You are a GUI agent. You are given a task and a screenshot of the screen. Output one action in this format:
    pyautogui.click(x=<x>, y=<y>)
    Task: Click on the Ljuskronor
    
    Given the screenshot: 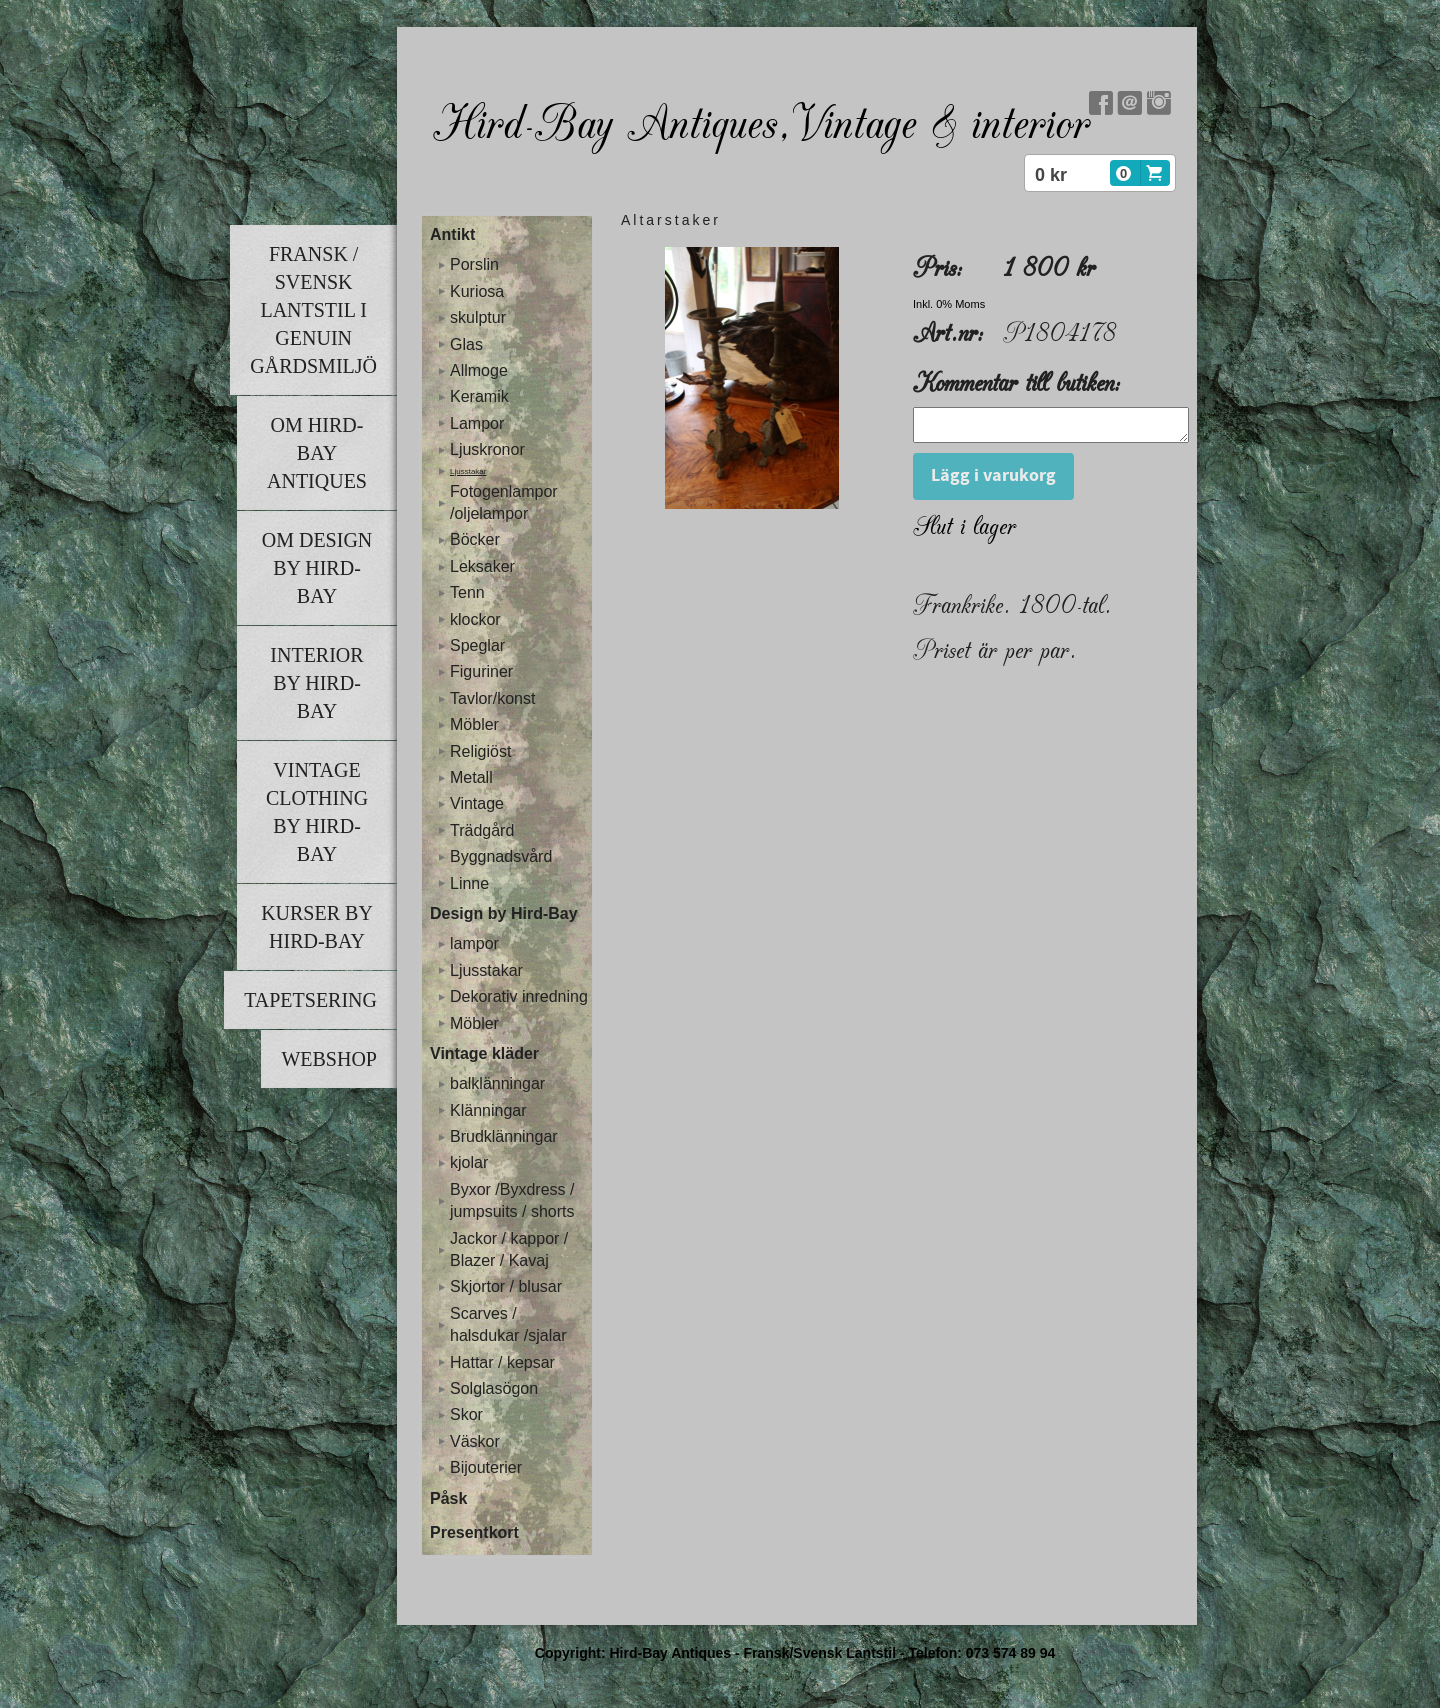 What is the action you would take?
    pyautogui.click(x=487, y=449)
    